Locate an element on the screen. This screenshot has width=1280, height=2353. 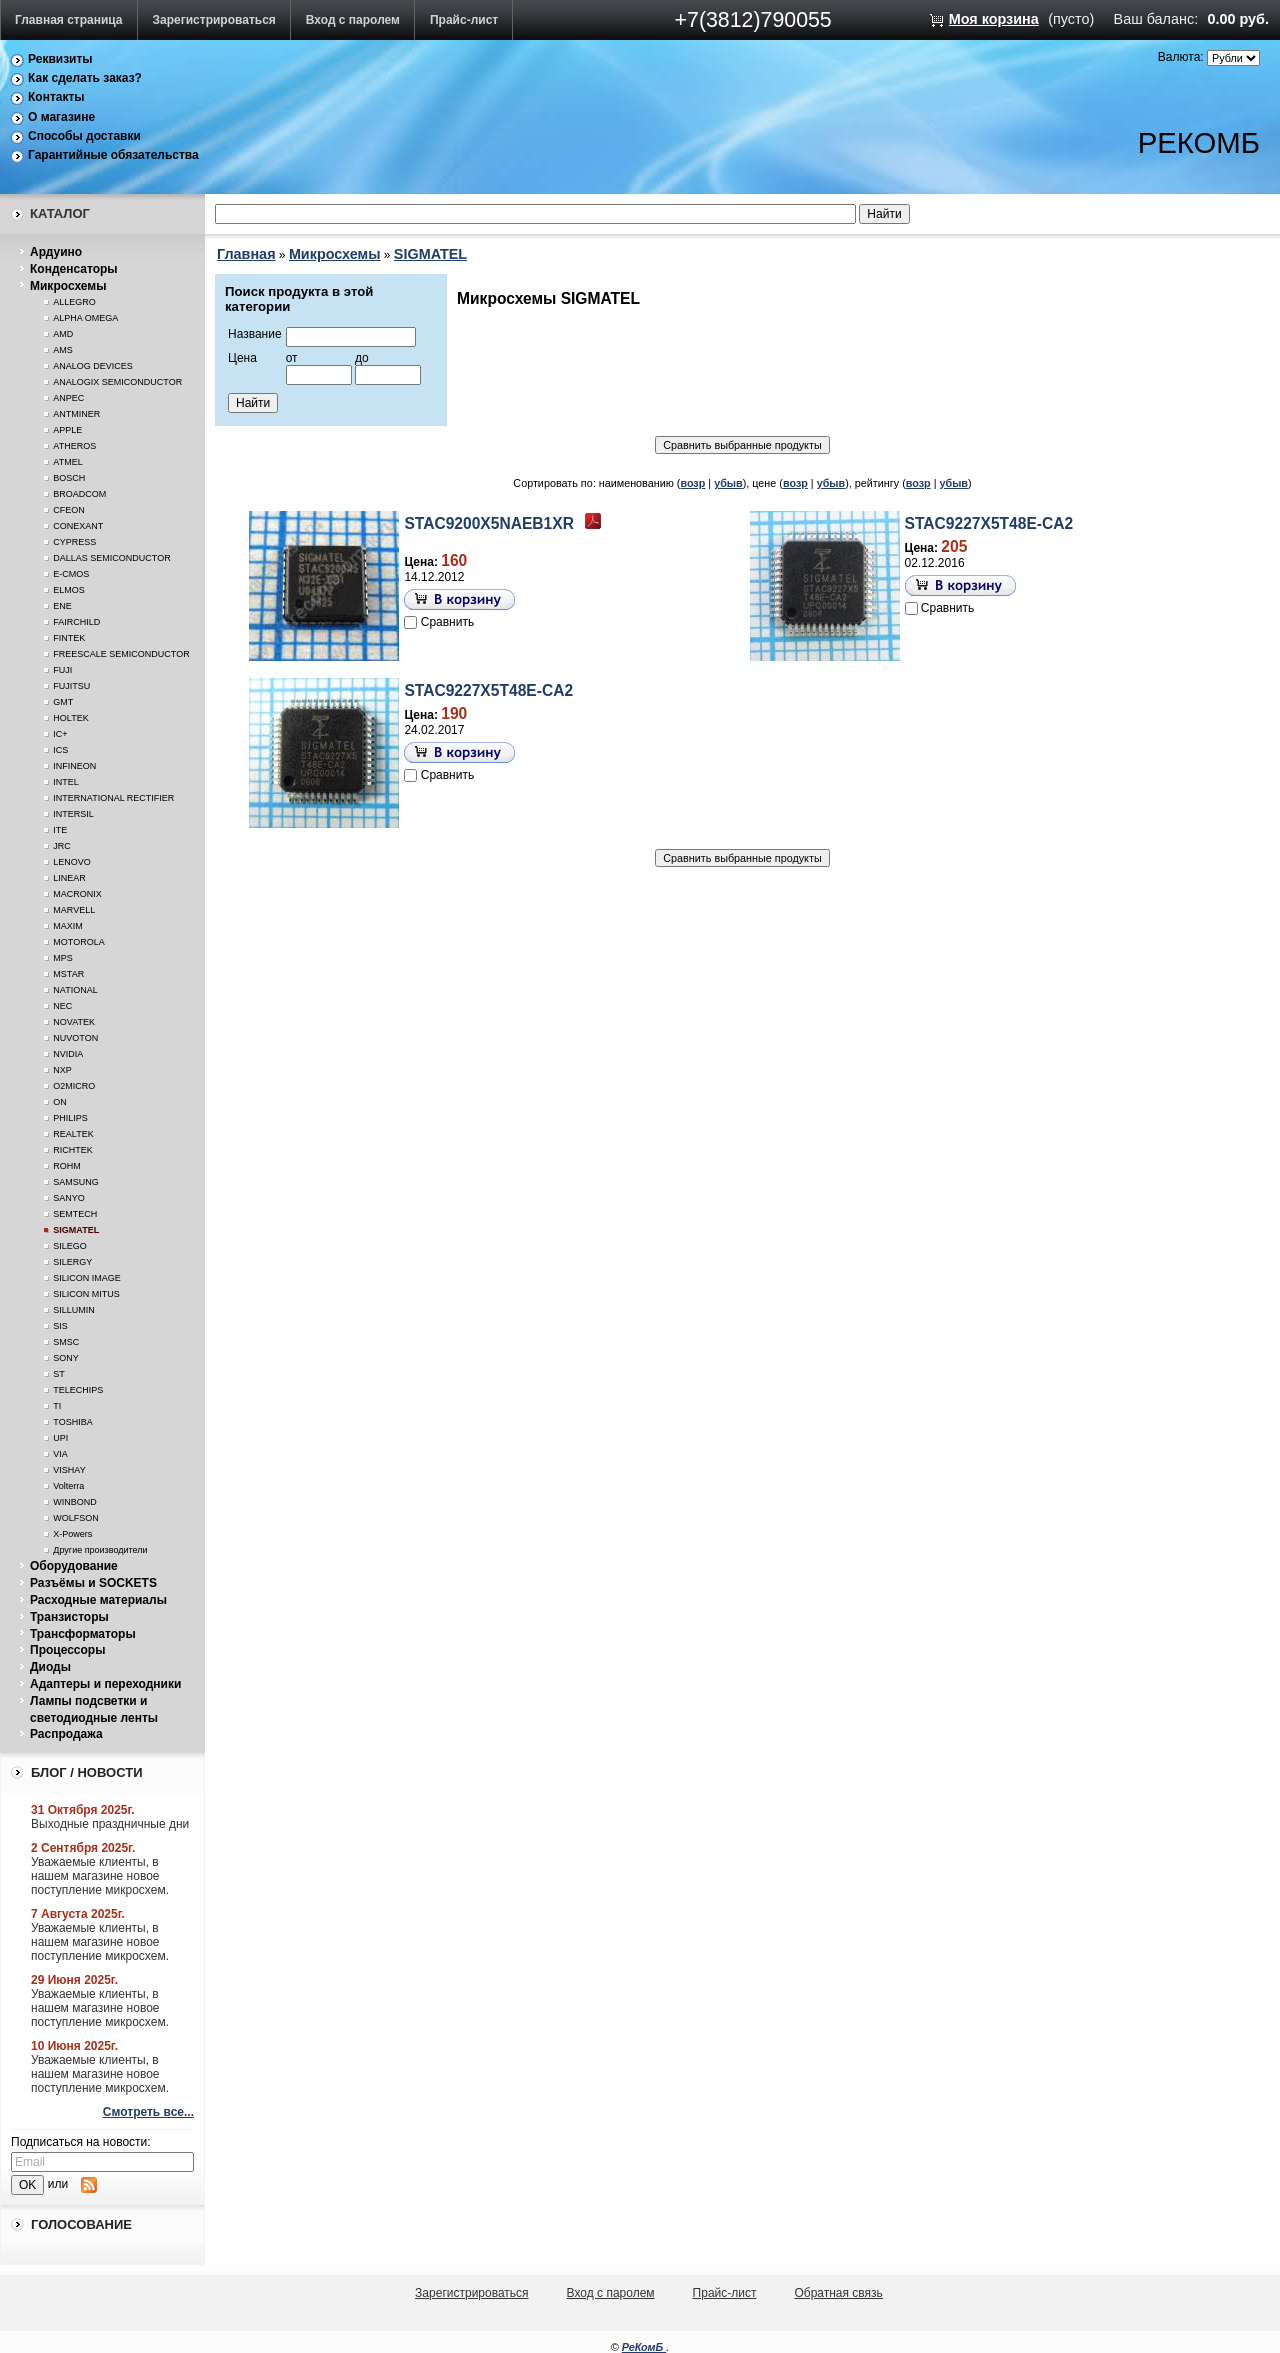
CYPRESS is located at coordinates (74, 542).